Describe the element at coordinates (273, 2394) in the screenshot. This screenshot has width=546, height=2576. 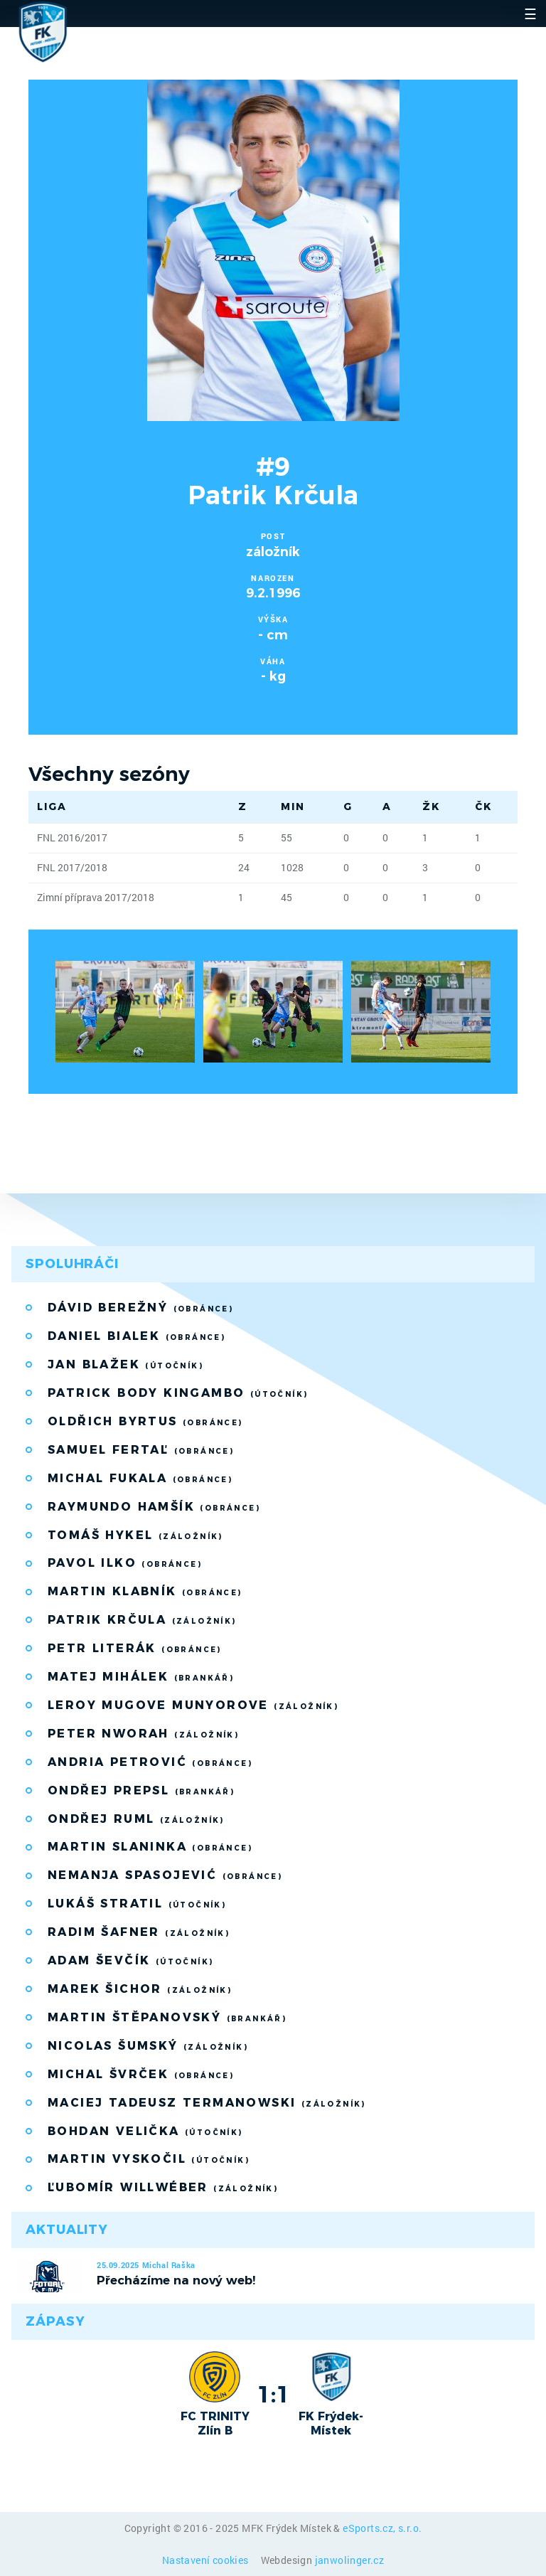
I see `1:1` at that location.